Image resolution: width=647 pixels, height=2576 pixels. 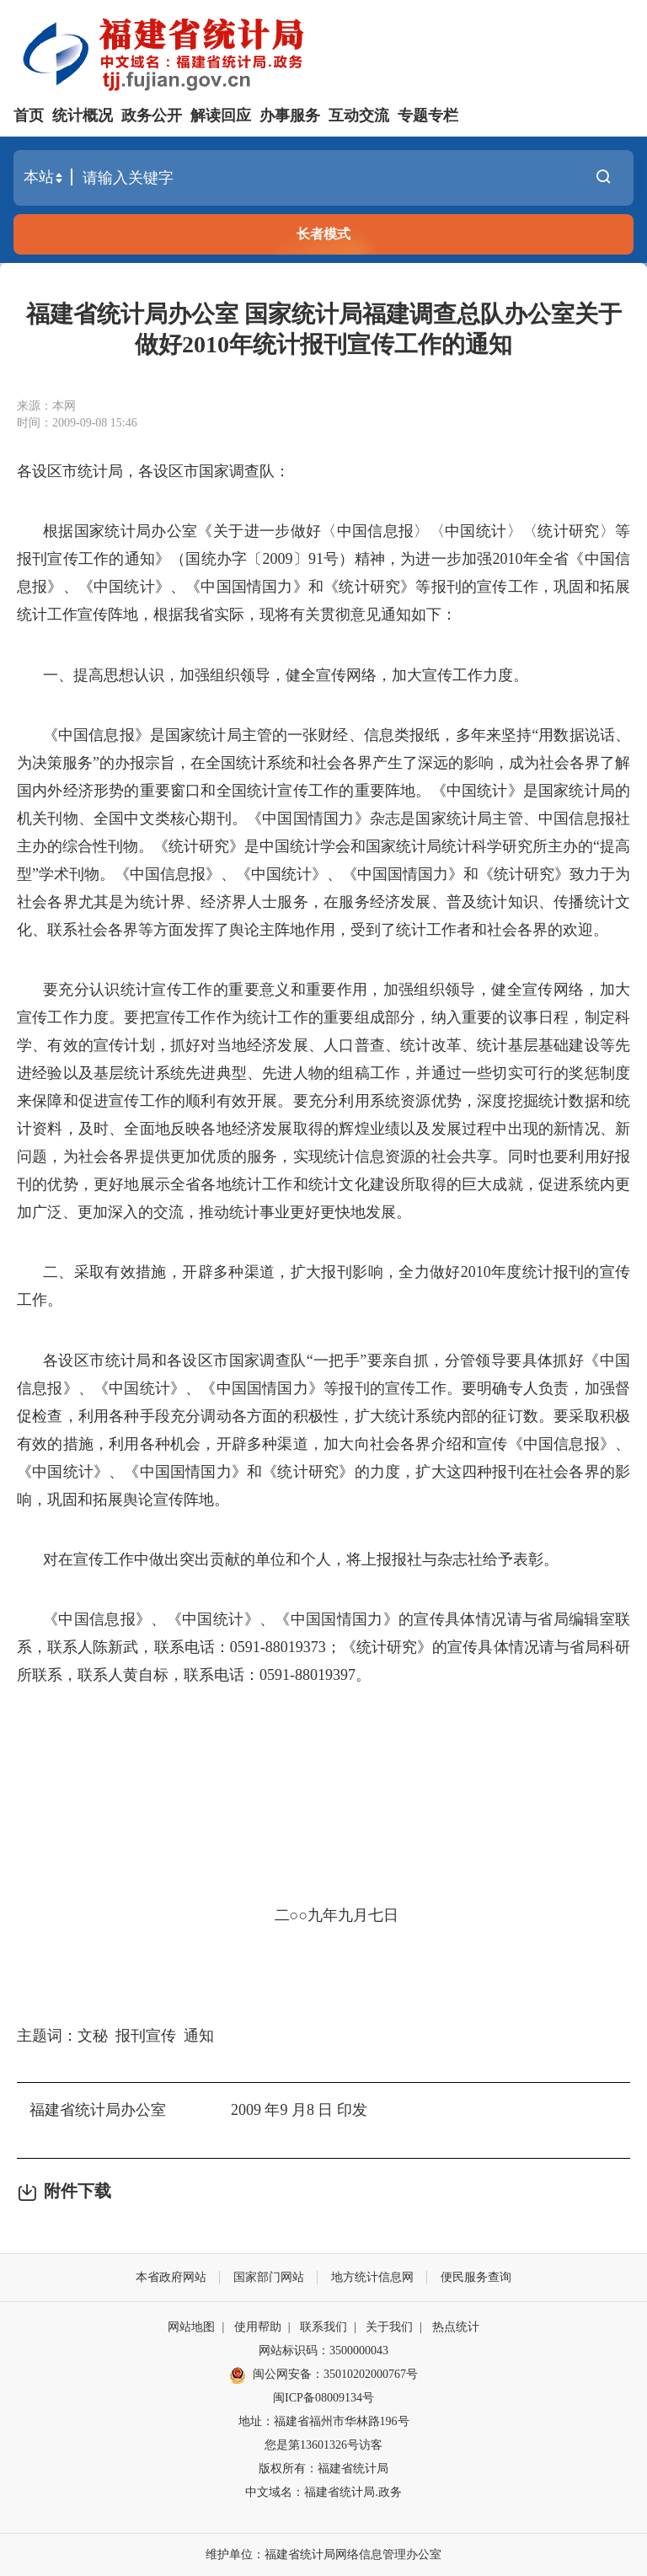 What do you see at coordinates (428, 115) in the screenshot?
I see `专题专栏` at bounding box center [428, 115].